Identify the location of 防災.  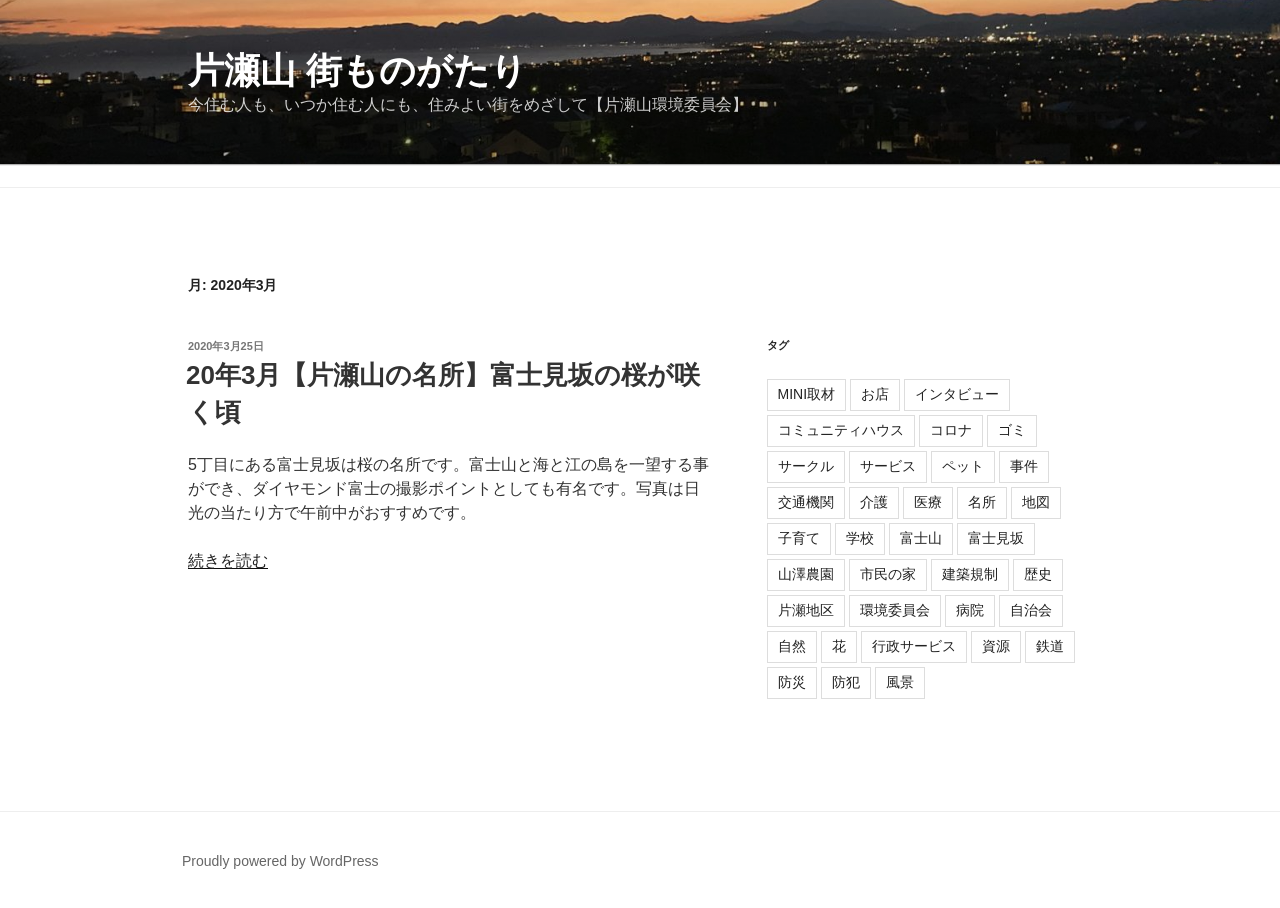
(792, 682).